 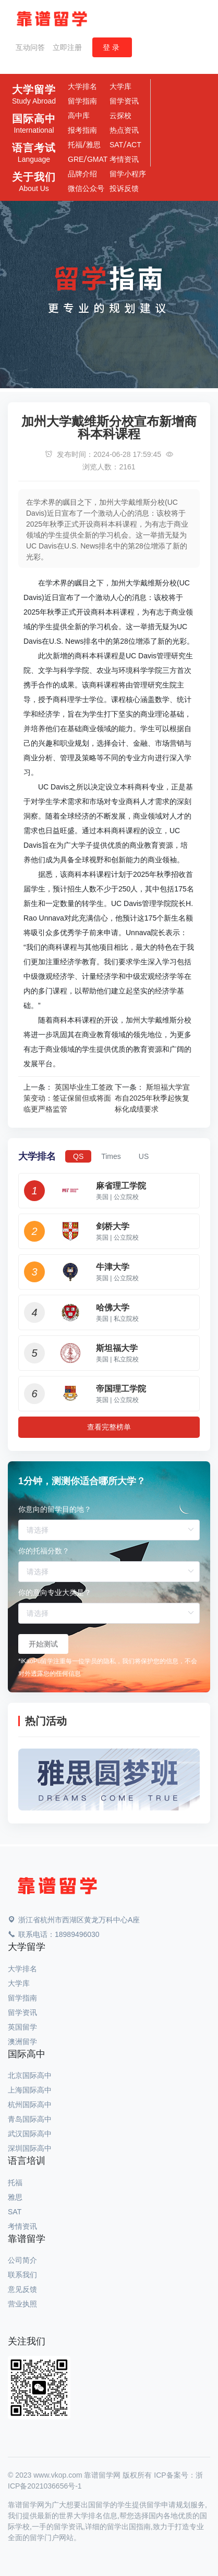 I want to click on 留学资讯, so click(x=124, y=101).